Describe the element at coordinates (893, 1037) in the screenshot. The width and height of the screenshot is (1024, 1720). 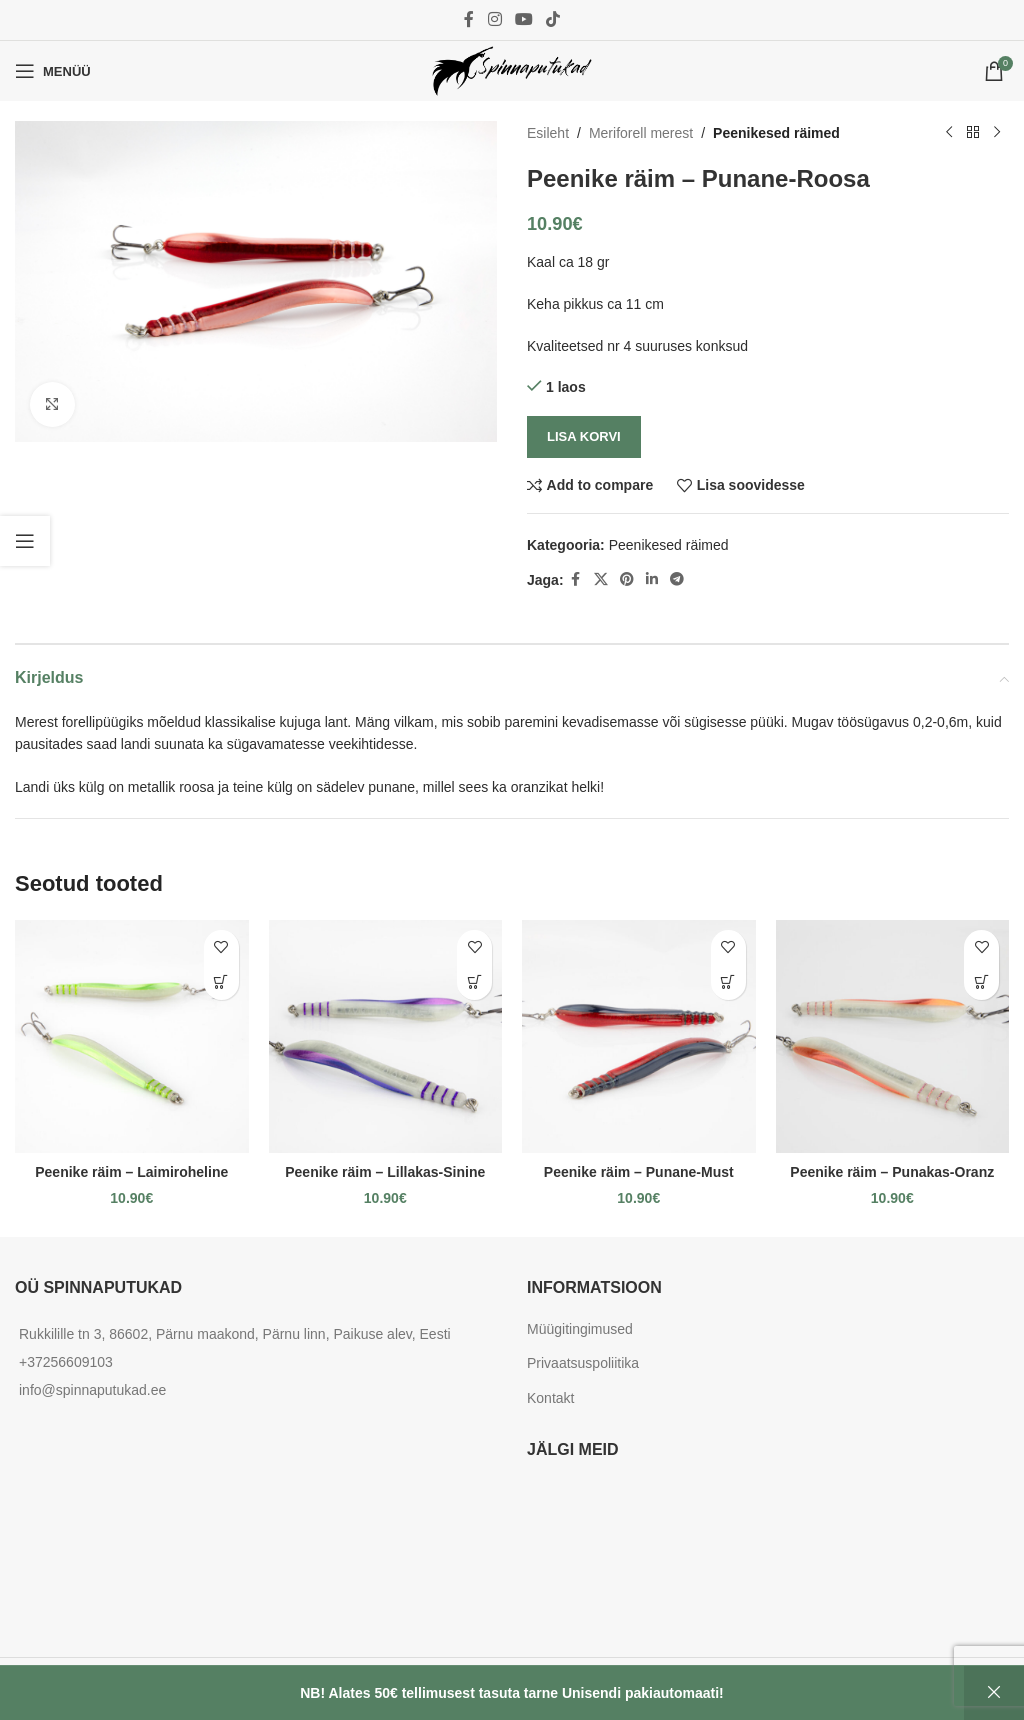
I see `[Peenike räim – Punakas-Oranz]` at that location.